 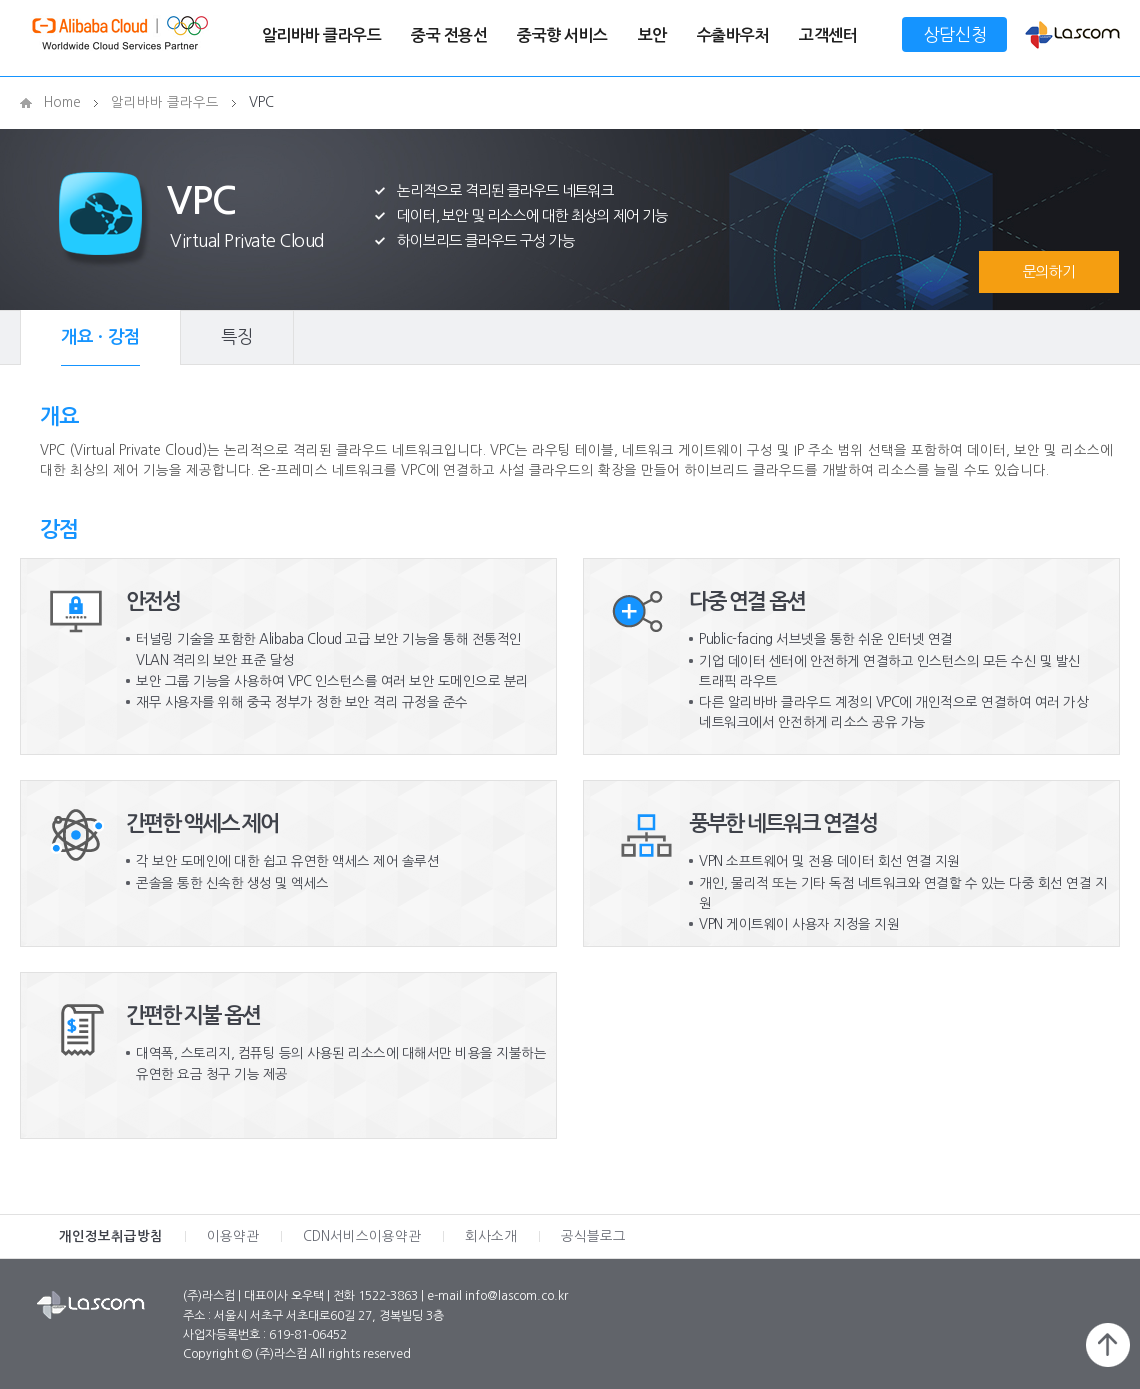 I want to click on 중국향 서비스, so click(x=562, y=35).